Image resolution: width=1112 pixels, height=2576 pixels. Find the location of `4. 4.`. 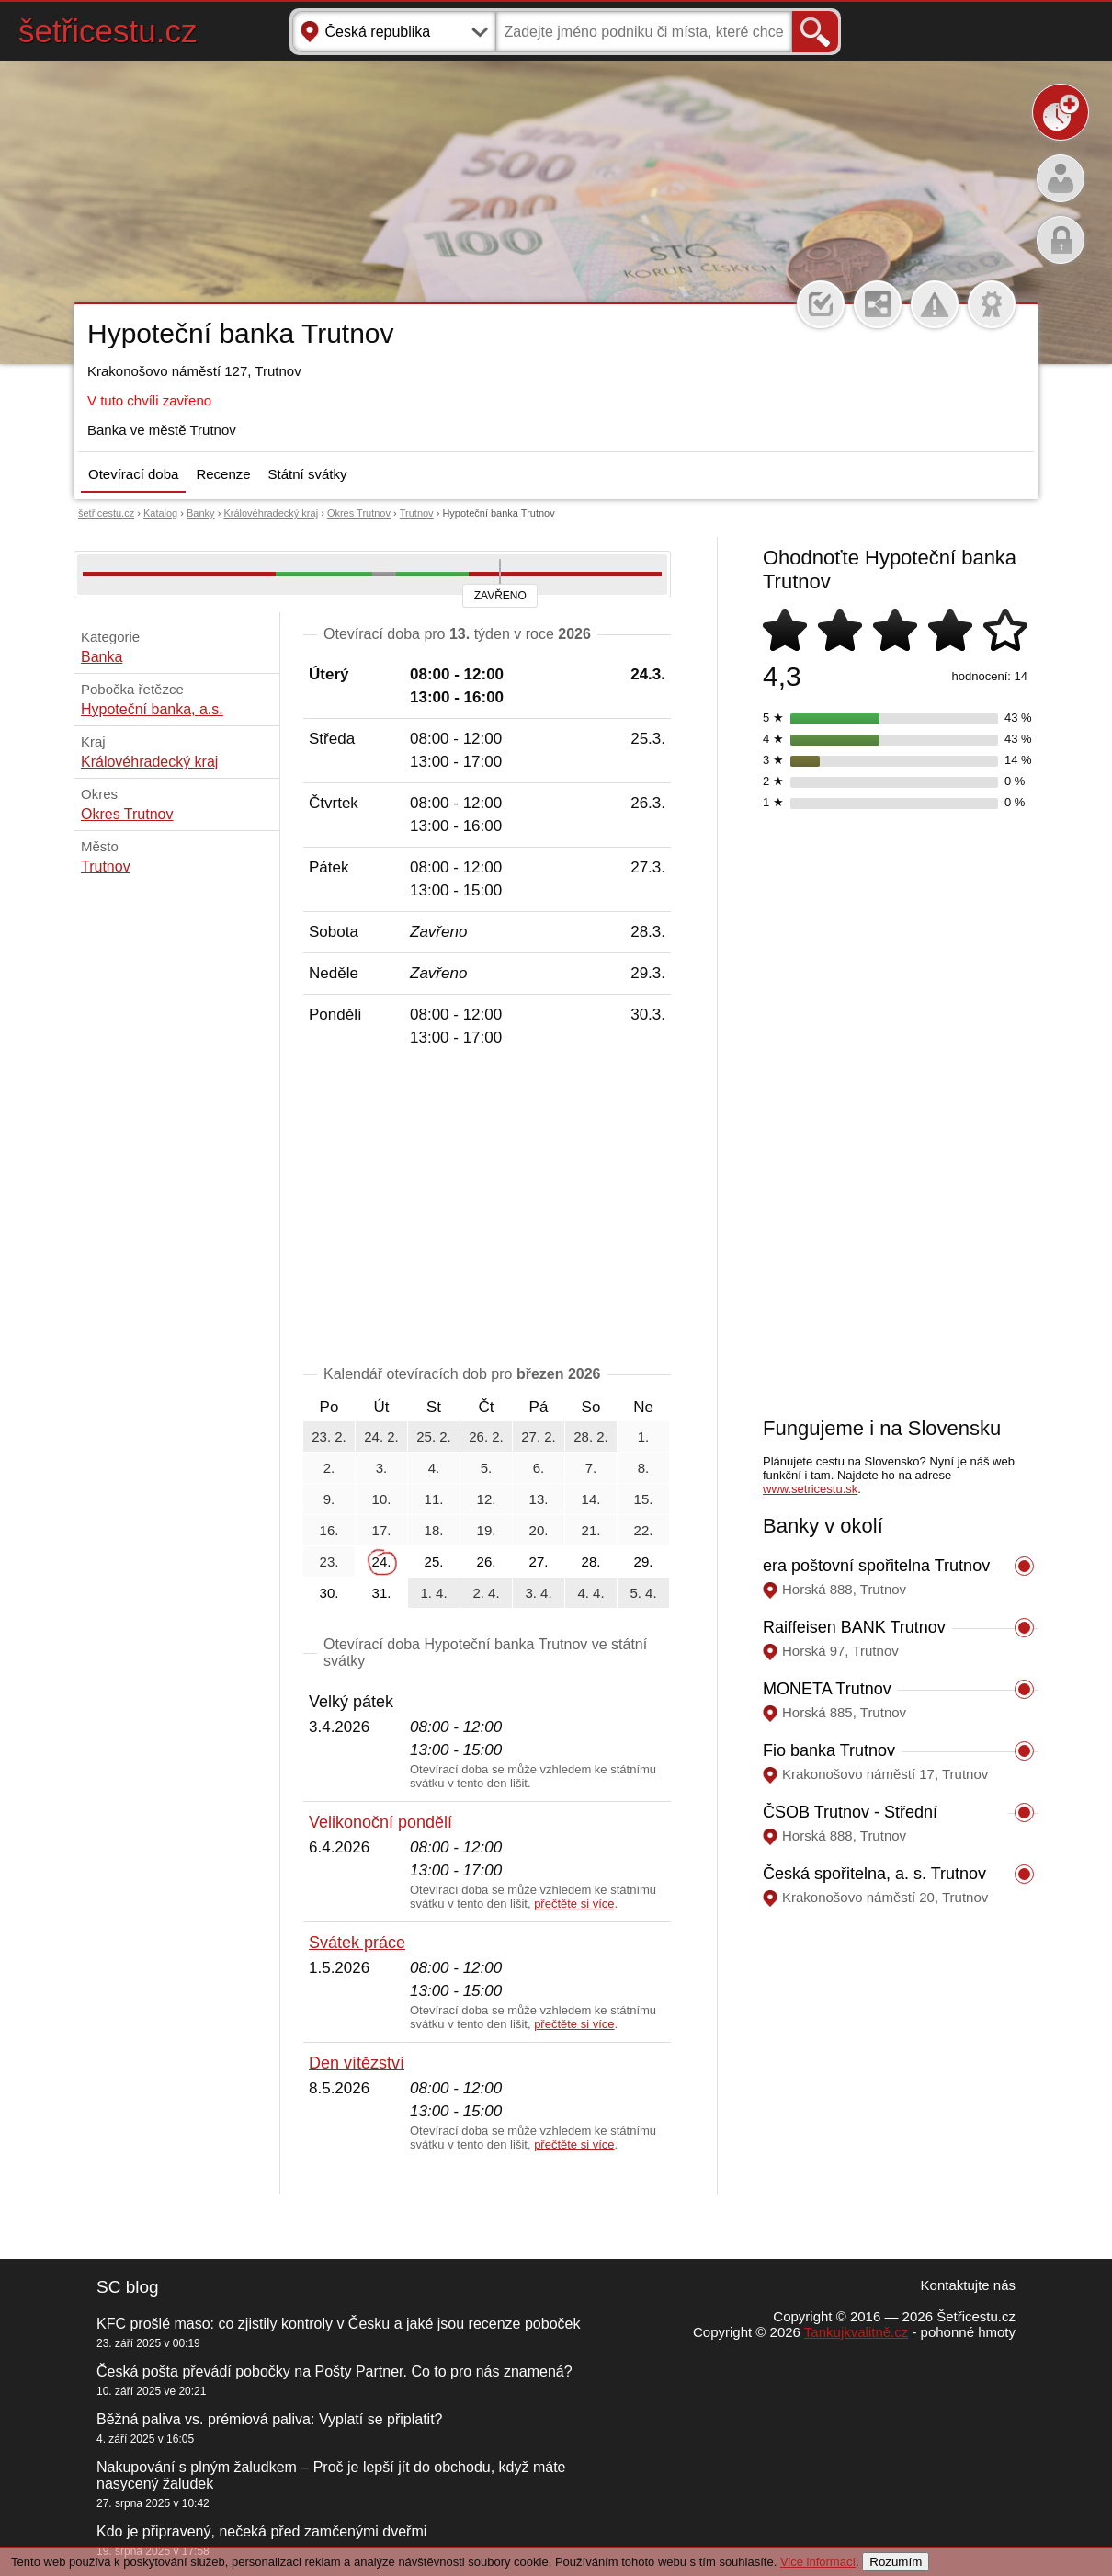

4. 4. is located at coordinates (590, 1593).